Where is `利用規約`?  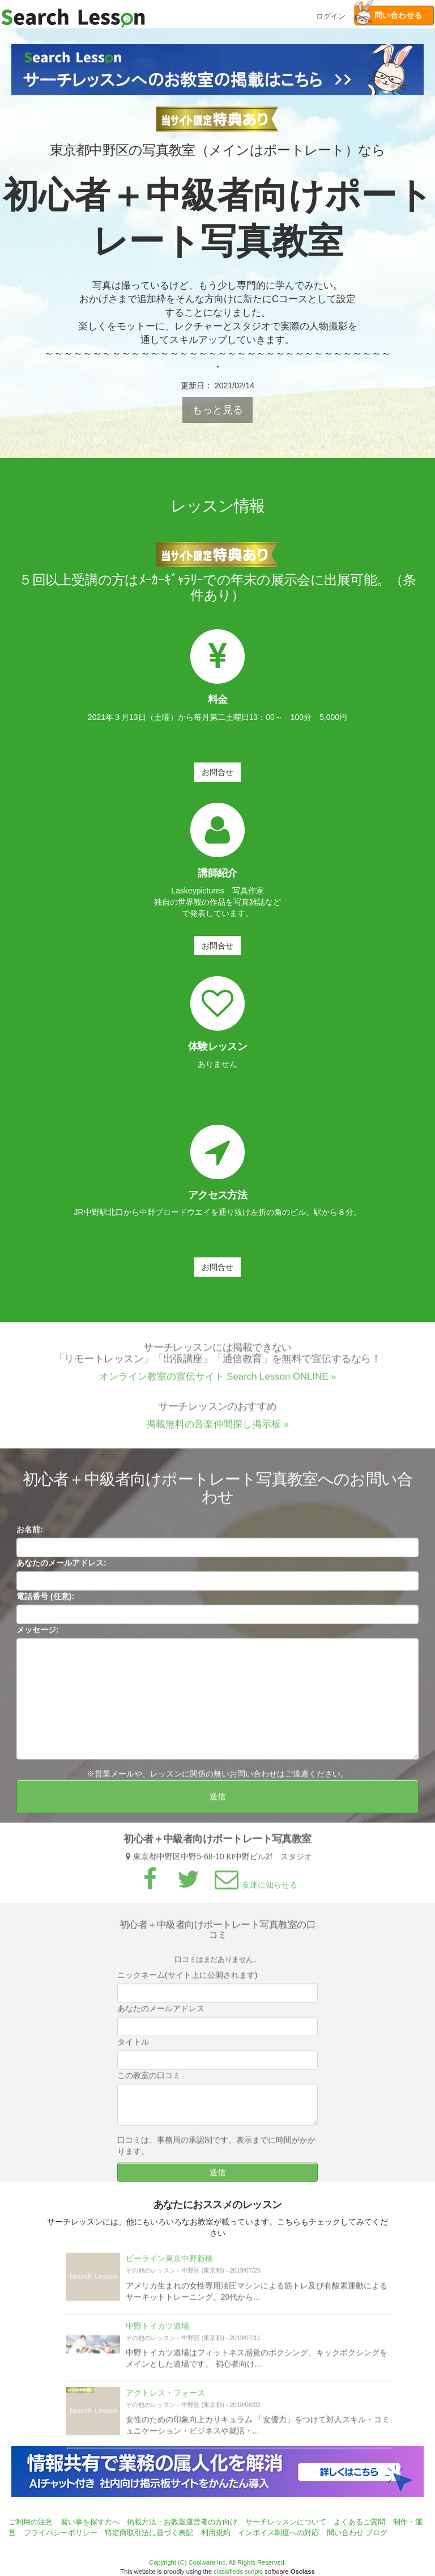 利用規約 is located at coordinates (216, 2532).